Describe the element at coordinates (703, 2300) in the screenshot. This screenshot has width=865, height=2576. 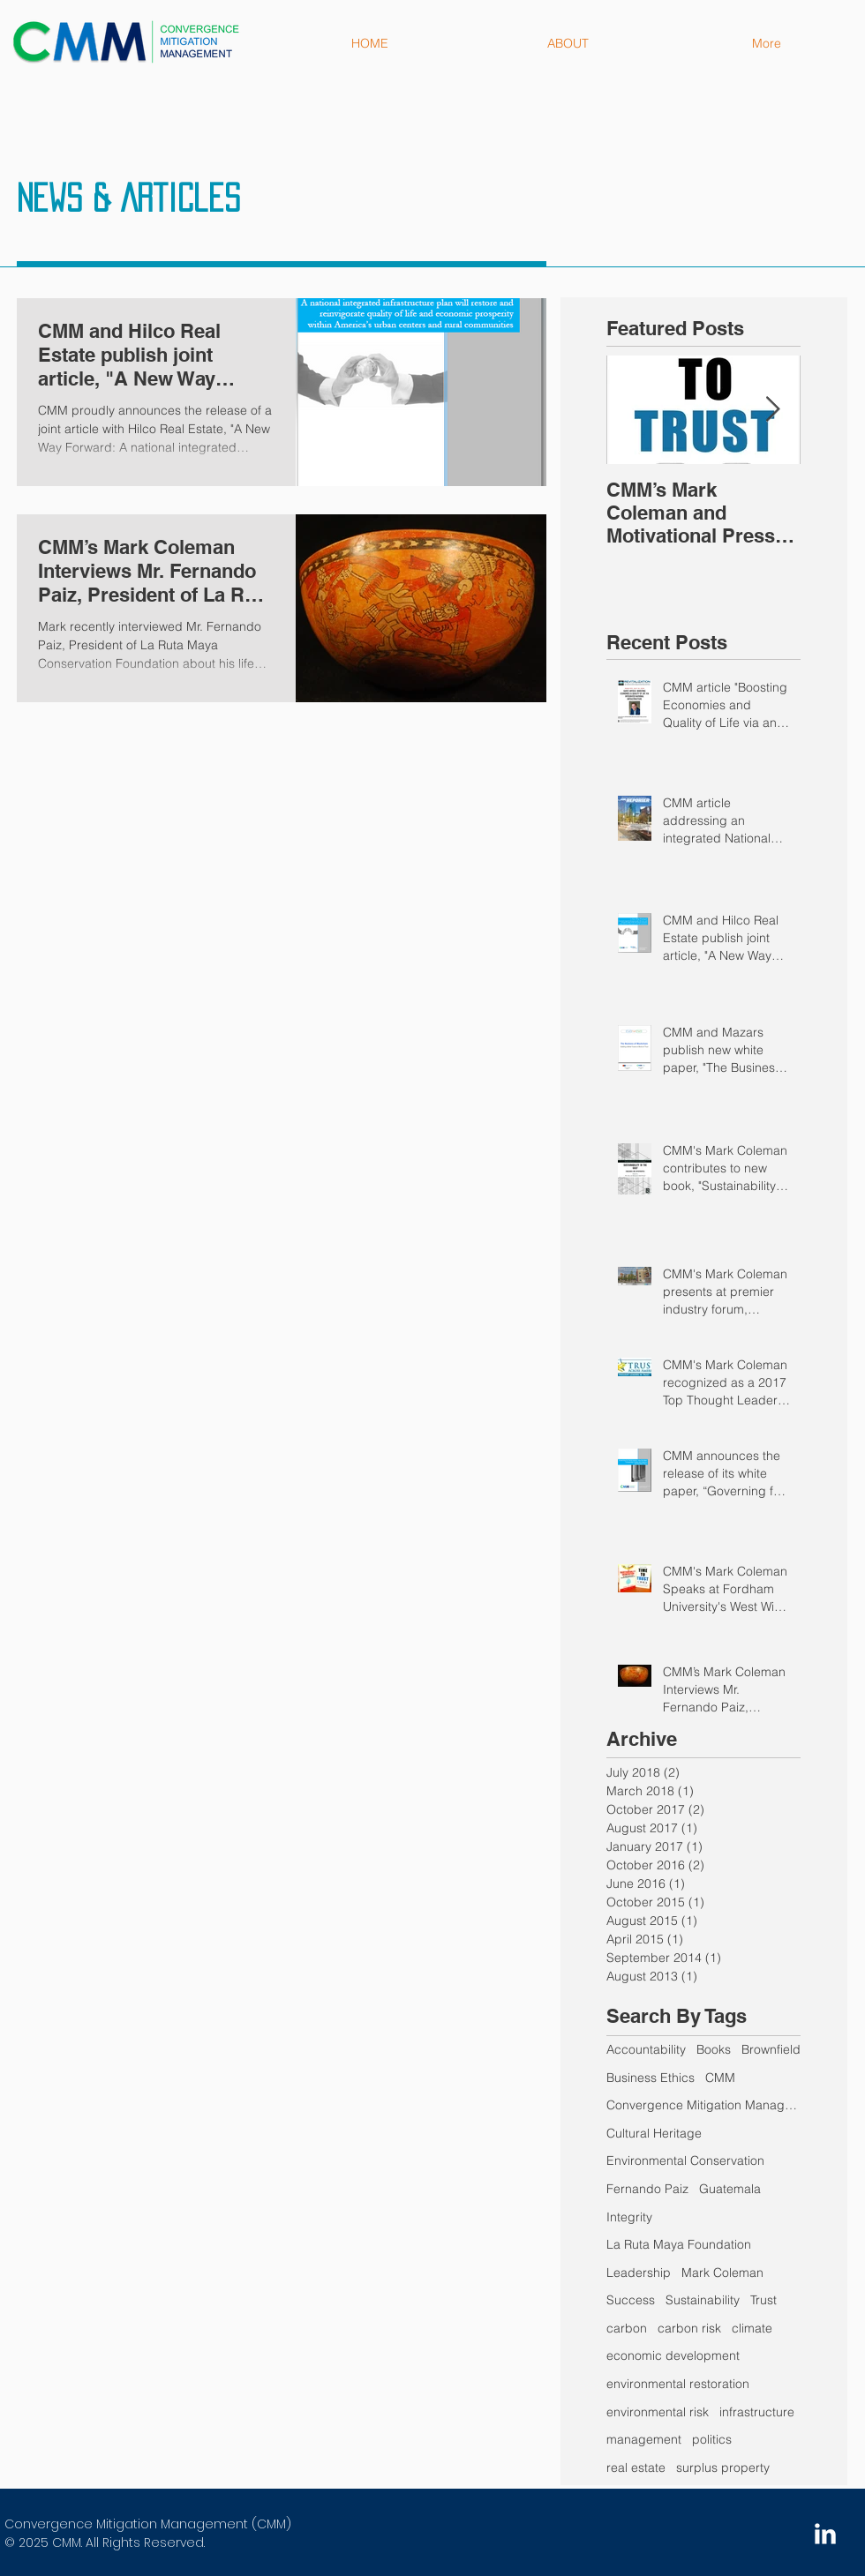
I see `Sustainability` at that location.